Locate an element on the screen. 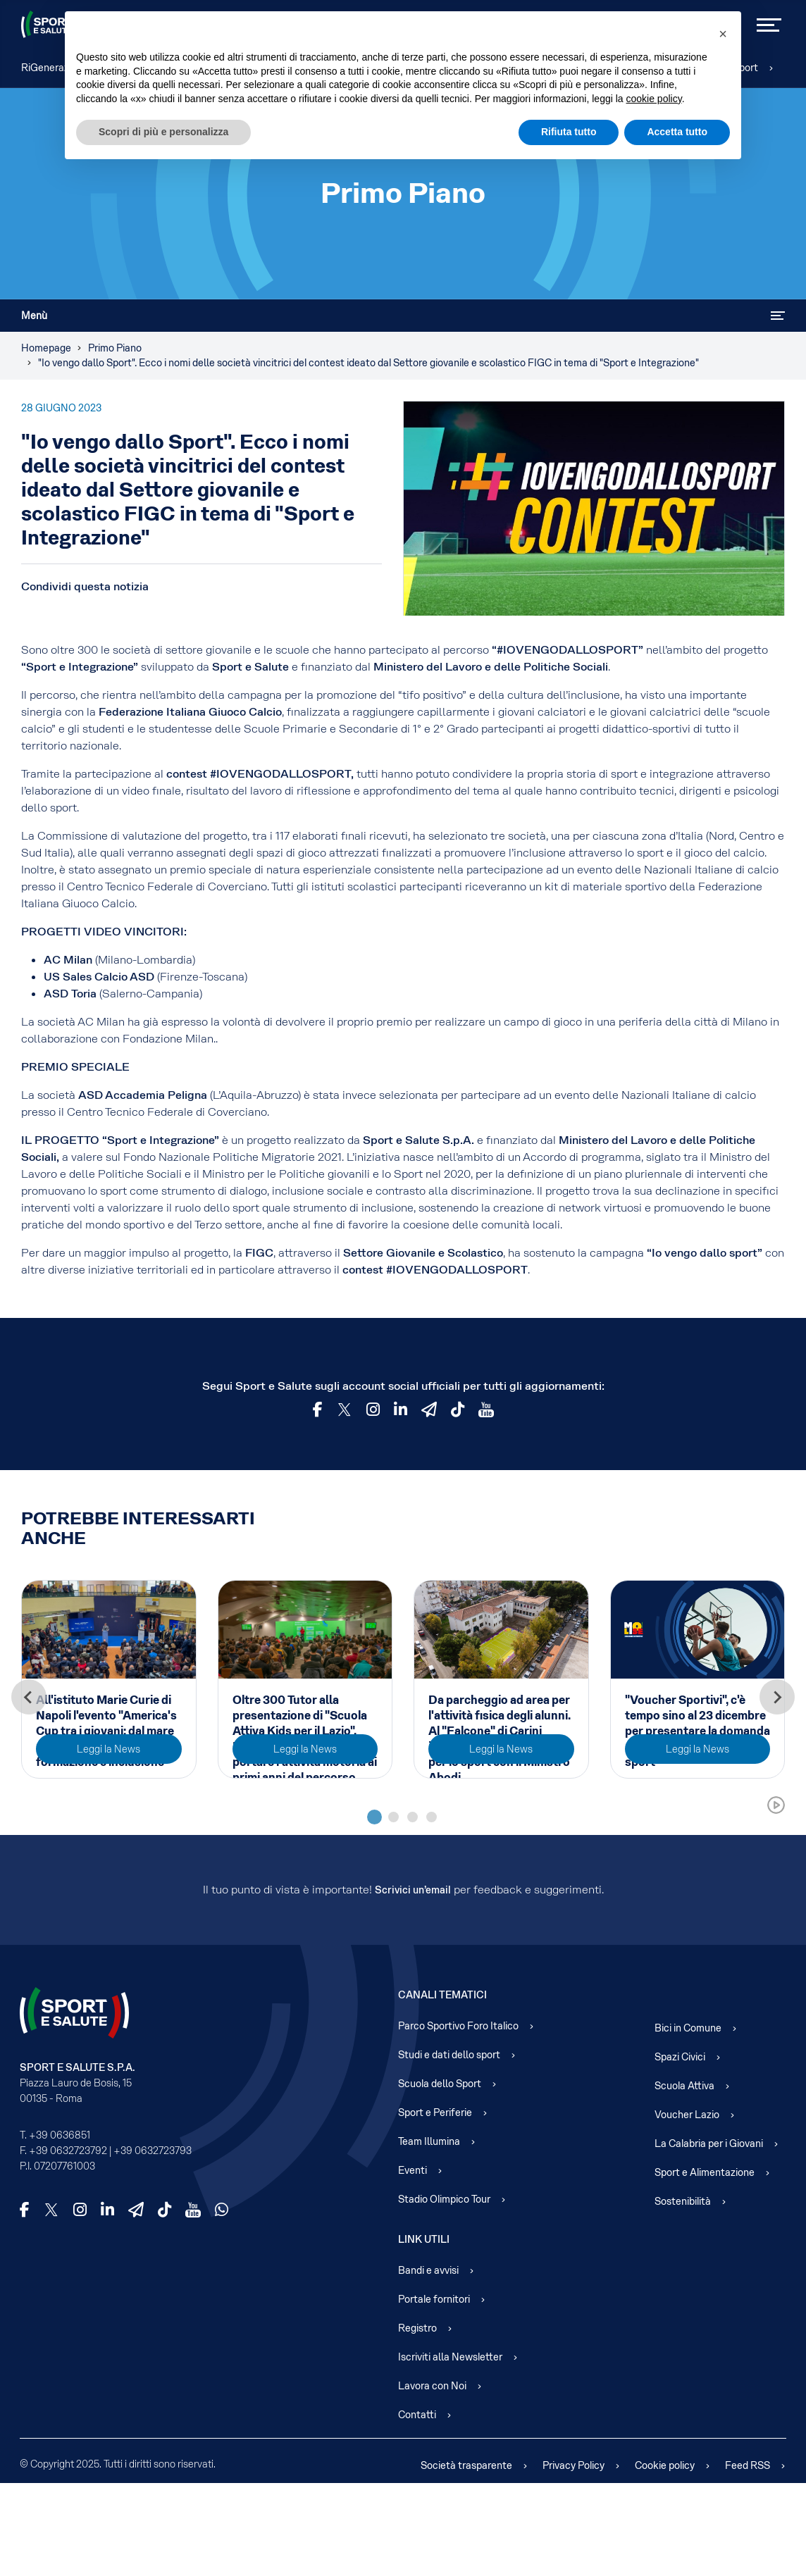  Contatti is located at coordinates (417, 2507).